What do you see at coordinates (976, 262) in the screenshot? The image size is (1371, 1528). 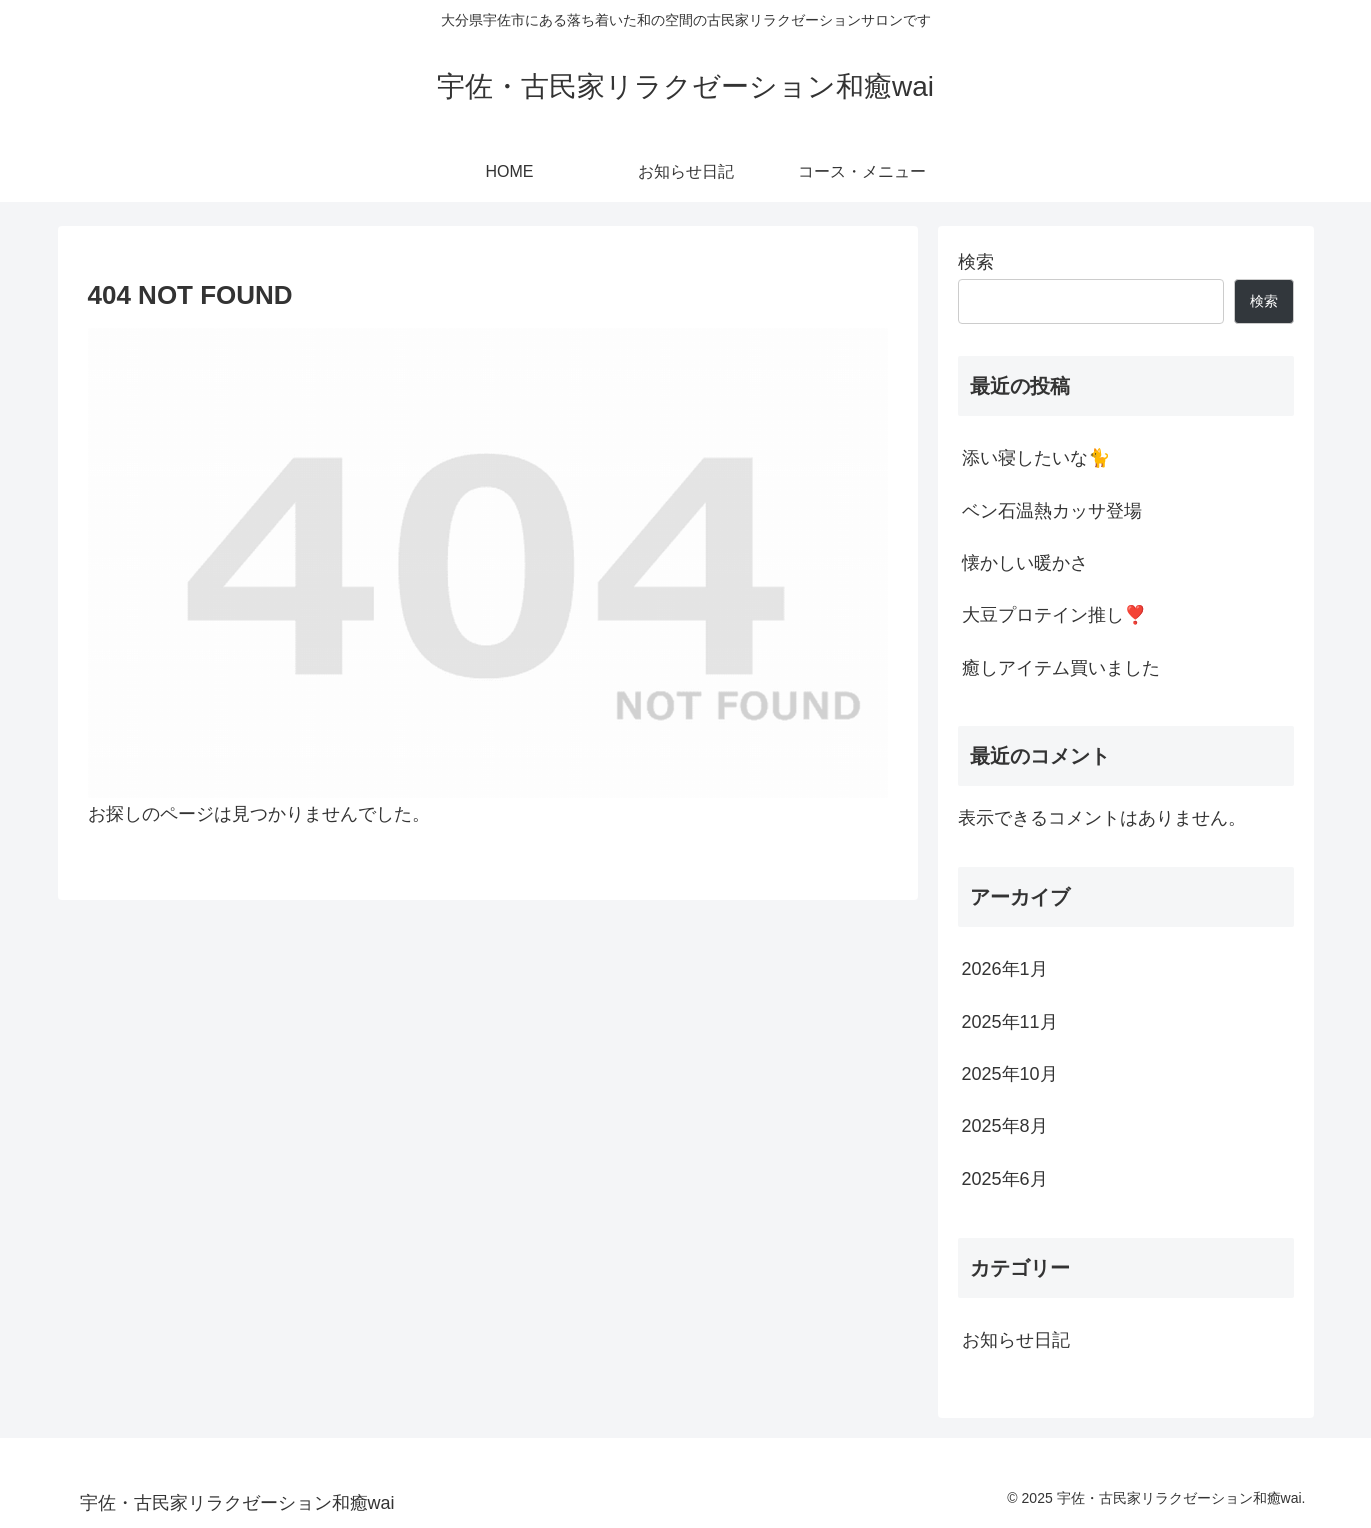 I see `検索` at bounding box center [976, 262].